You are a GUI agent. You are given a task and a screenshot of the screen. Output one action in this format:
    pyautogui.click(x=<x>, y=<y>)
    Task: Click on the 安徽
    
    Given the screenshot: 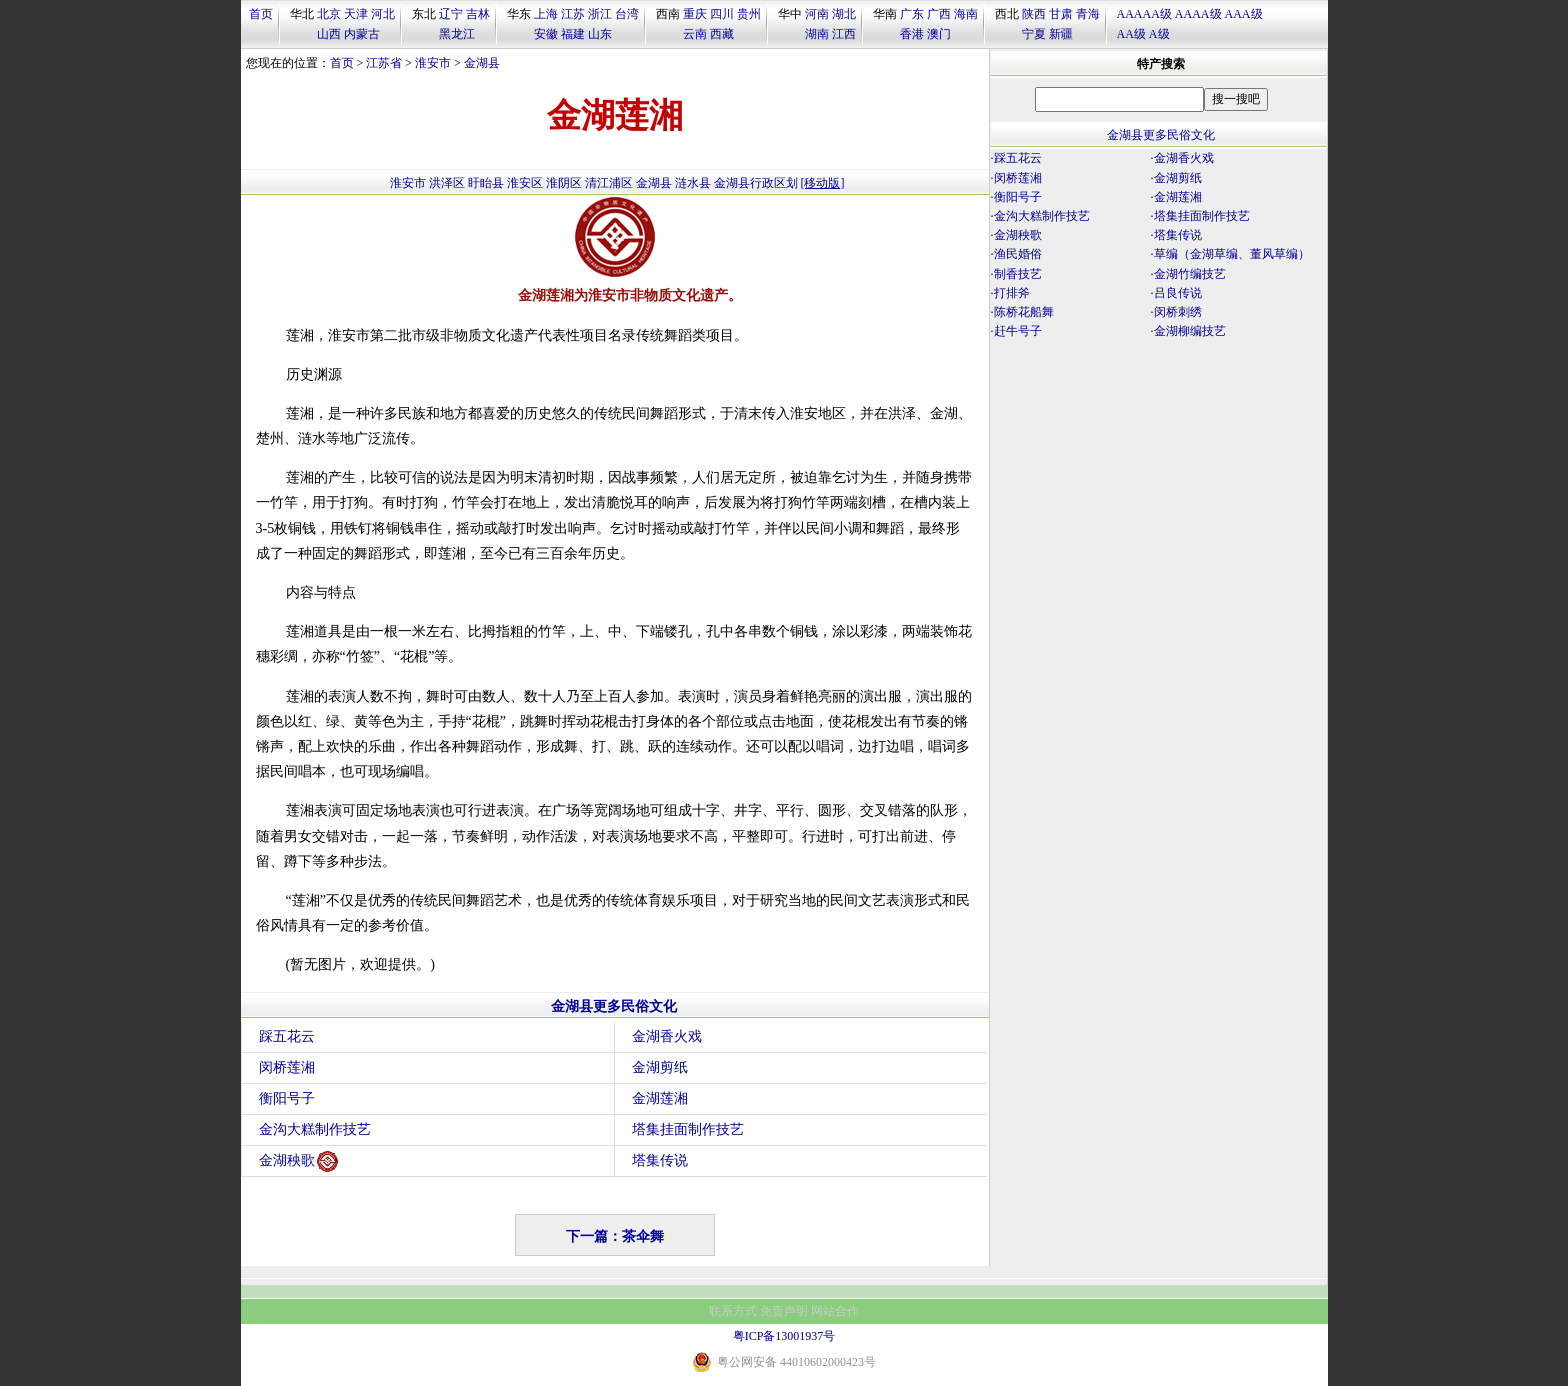 What is the action you would take?
    pyautogui.click(x=546, y=34)
    